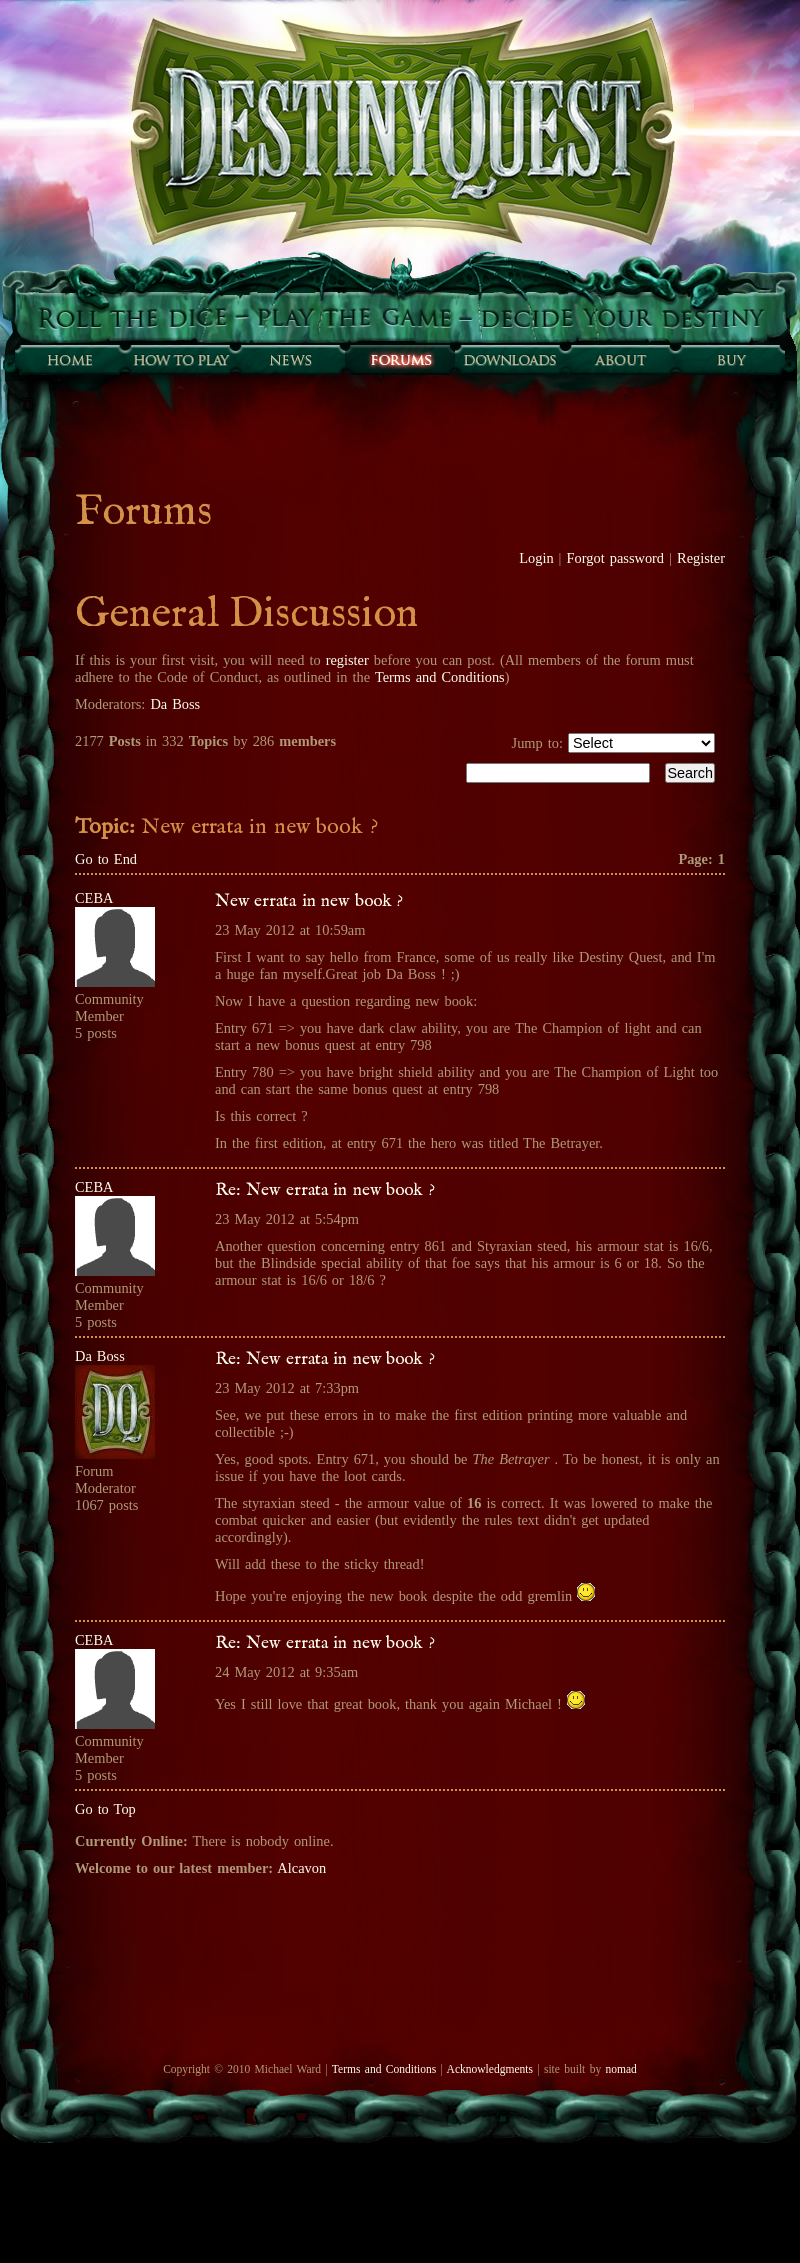  What do you see at coordinates (325, 1190) in the screenshot?
I see `Re: New errata in new book ?` at bounding box center [325, 1190].